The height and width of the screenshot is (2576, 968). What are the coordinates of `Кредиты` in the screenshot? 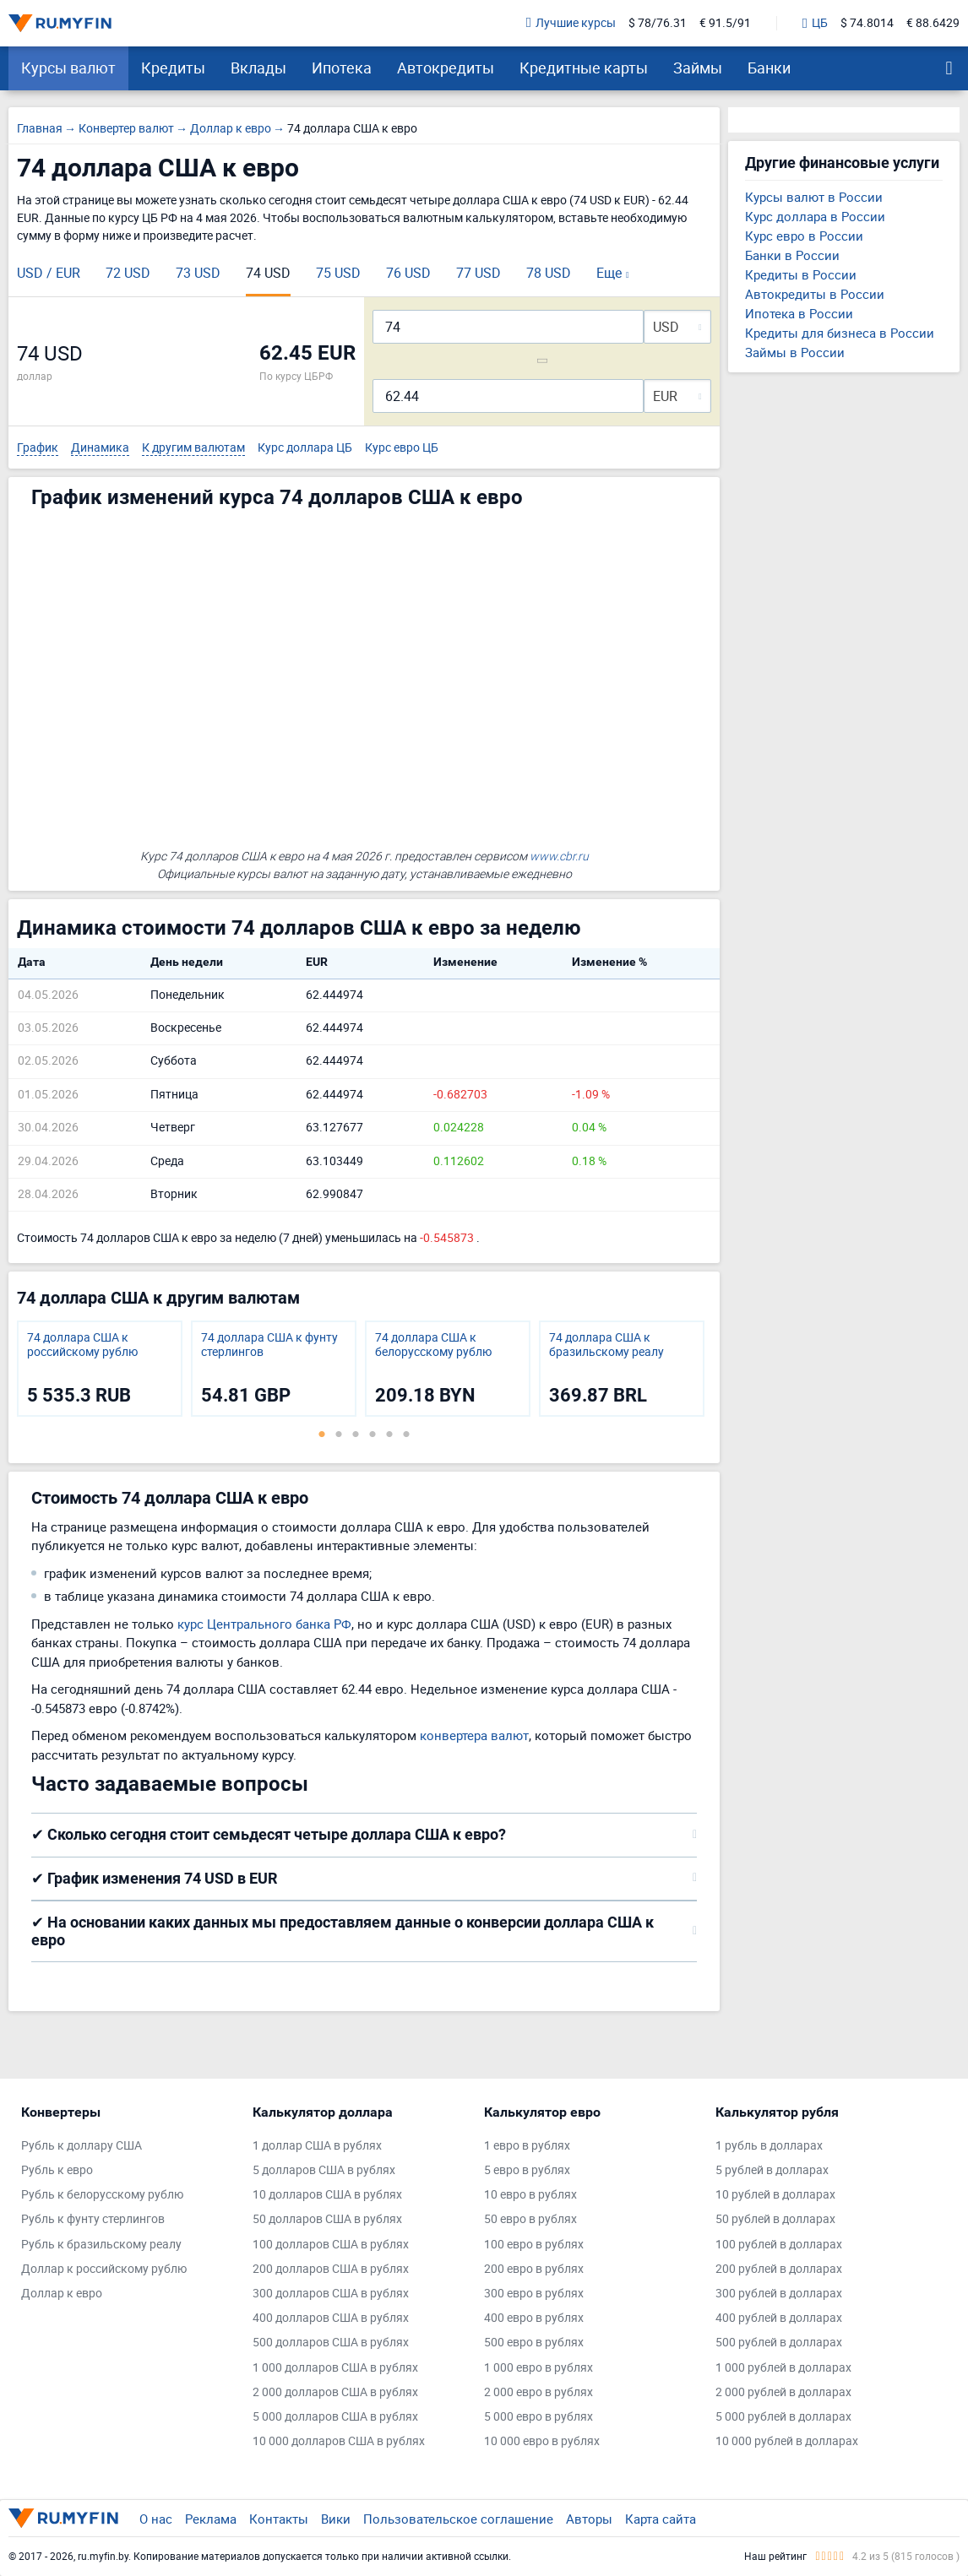 It's located at (173, 67).